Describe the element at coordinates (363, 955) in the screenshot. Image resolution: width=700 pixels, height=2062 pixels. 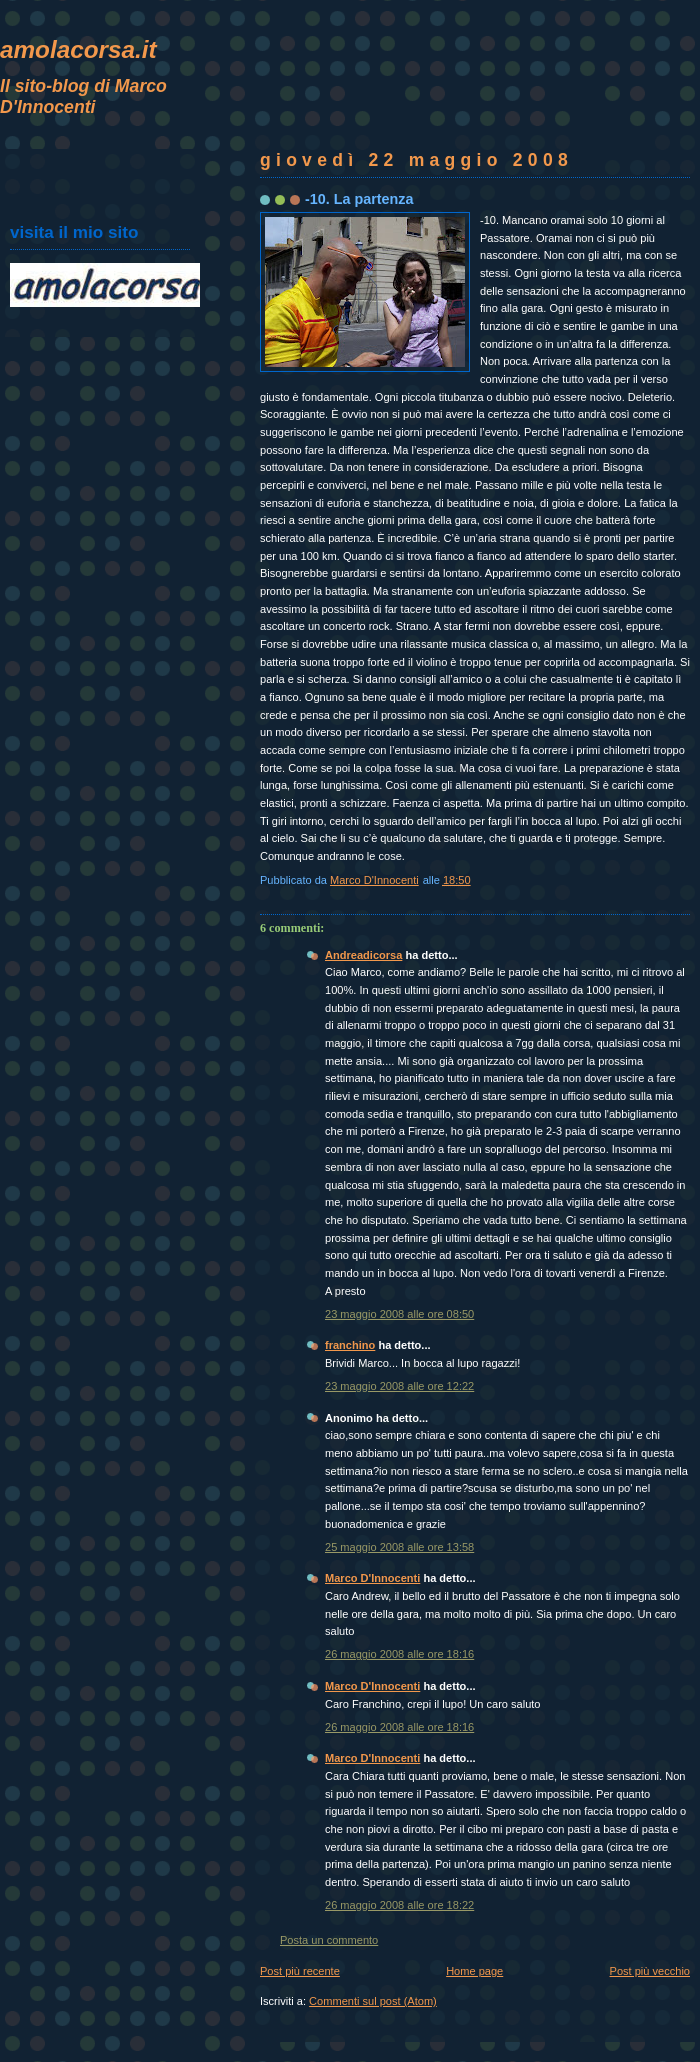
I see `Andreadicorsa` at that location.